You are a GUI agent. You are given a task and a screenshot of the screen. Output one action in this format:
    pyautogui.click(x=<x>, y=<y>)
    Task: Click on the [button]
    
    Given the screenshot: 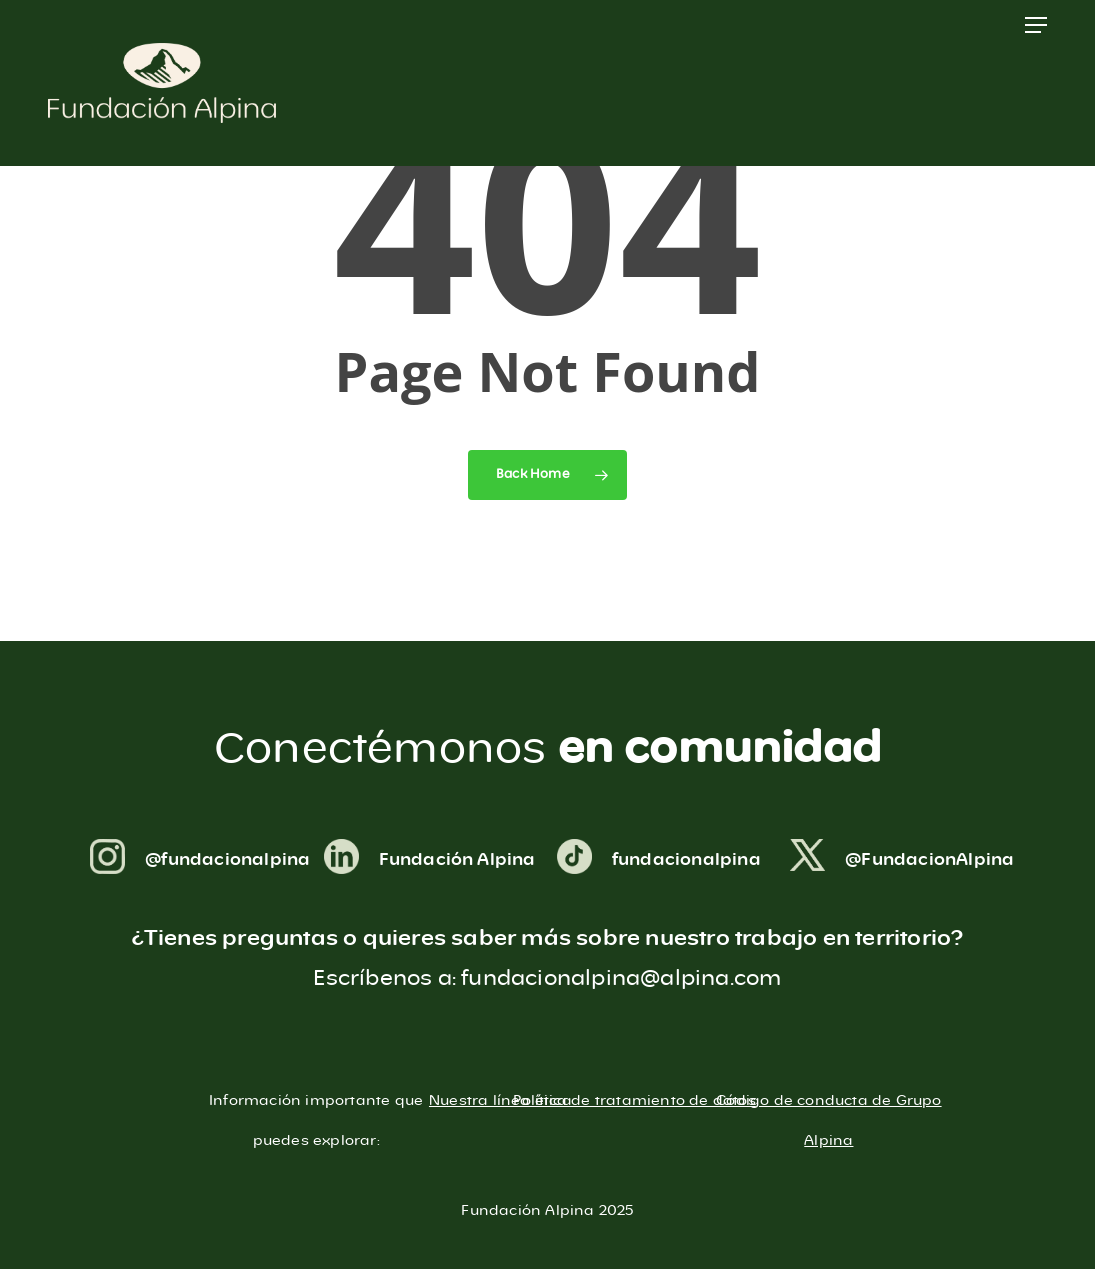 What is the action you would take?
    pyautogui.click(x=1036, y=25)
    